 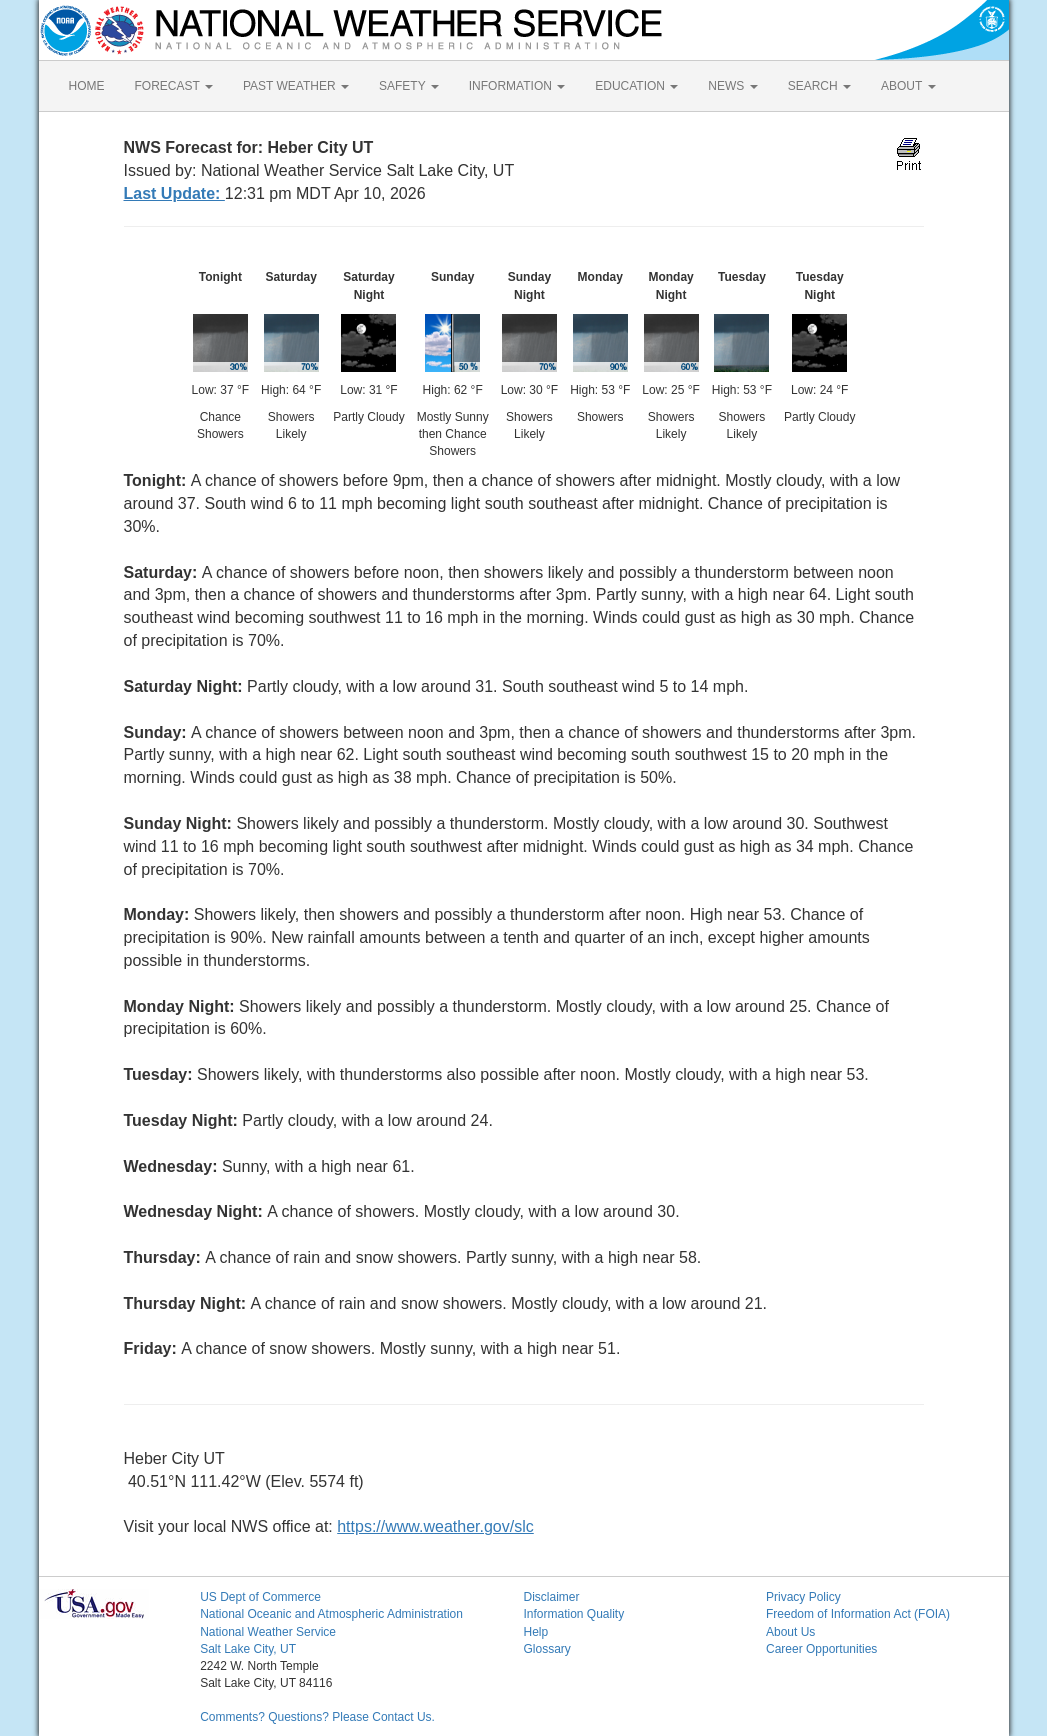 I want to click on ABOUT, so click(x=908, y=86).